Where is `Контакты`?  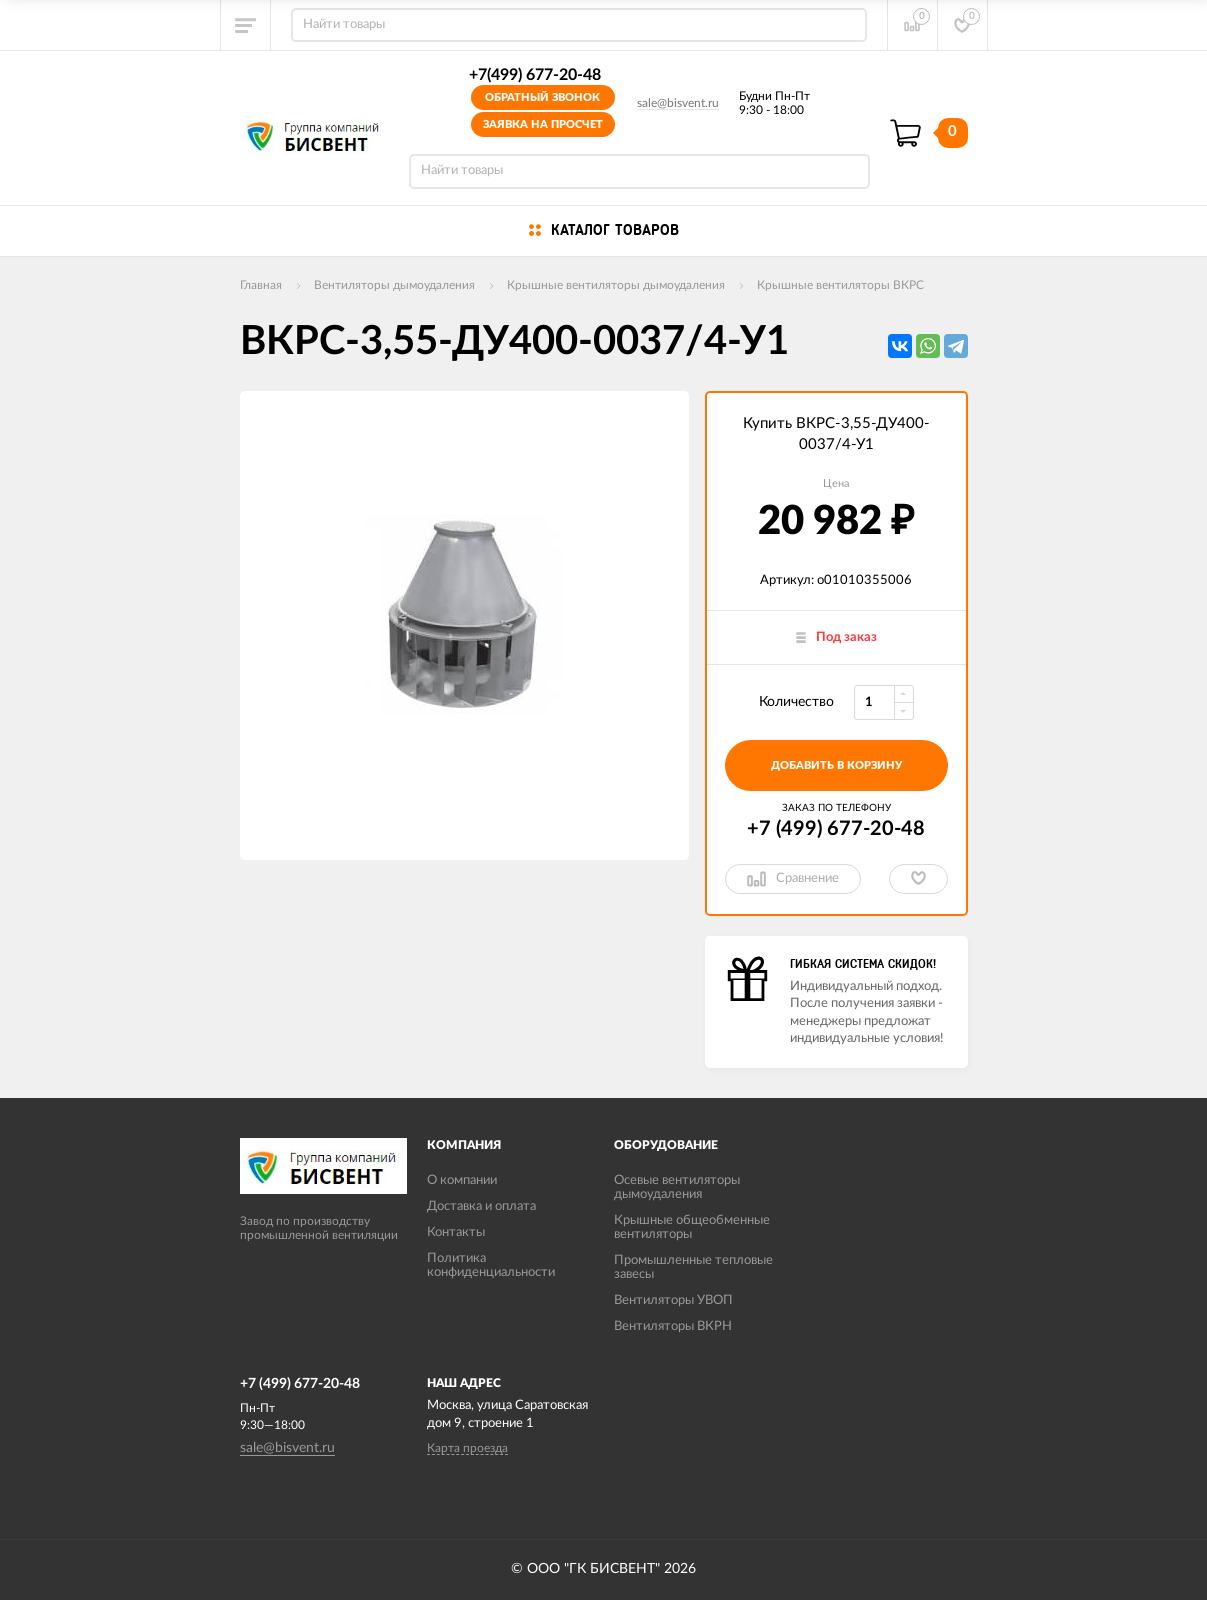 Контакты is located at coordinates (456, 1232).